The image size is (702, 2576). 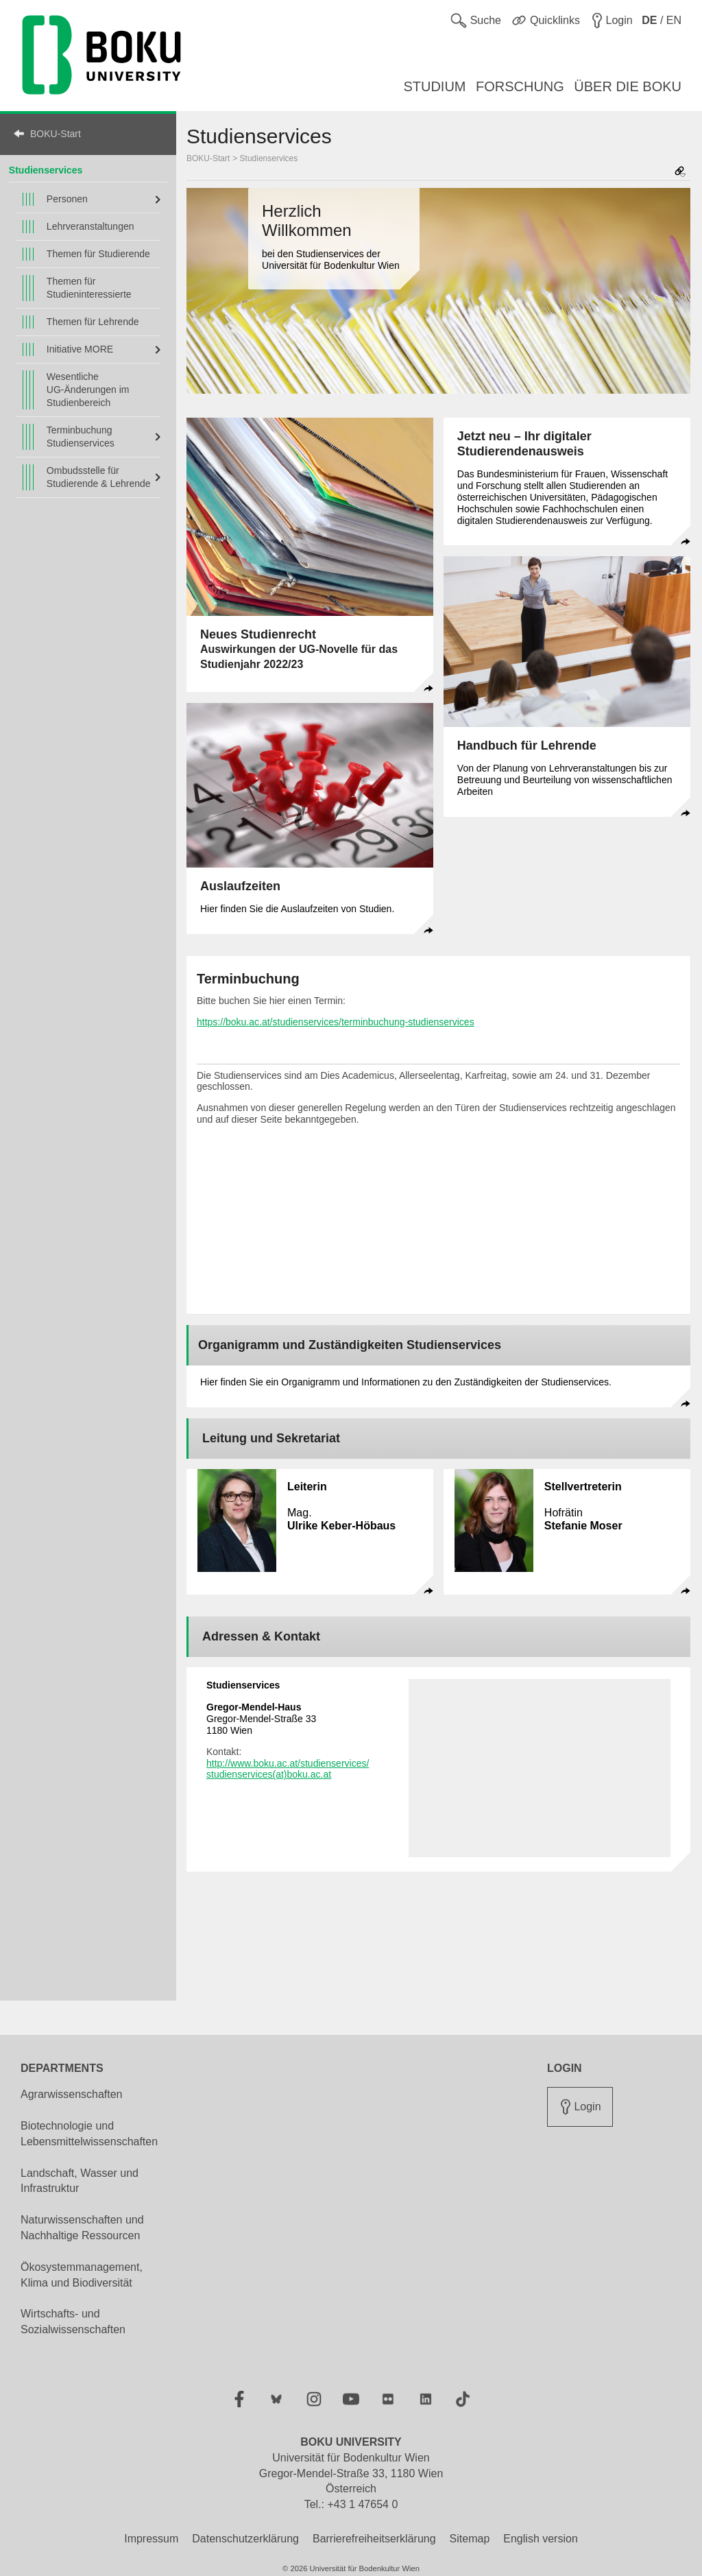 I want to click on Wesentliche UG-Änderungen im Studienbereich, so click(x=88, y=389).